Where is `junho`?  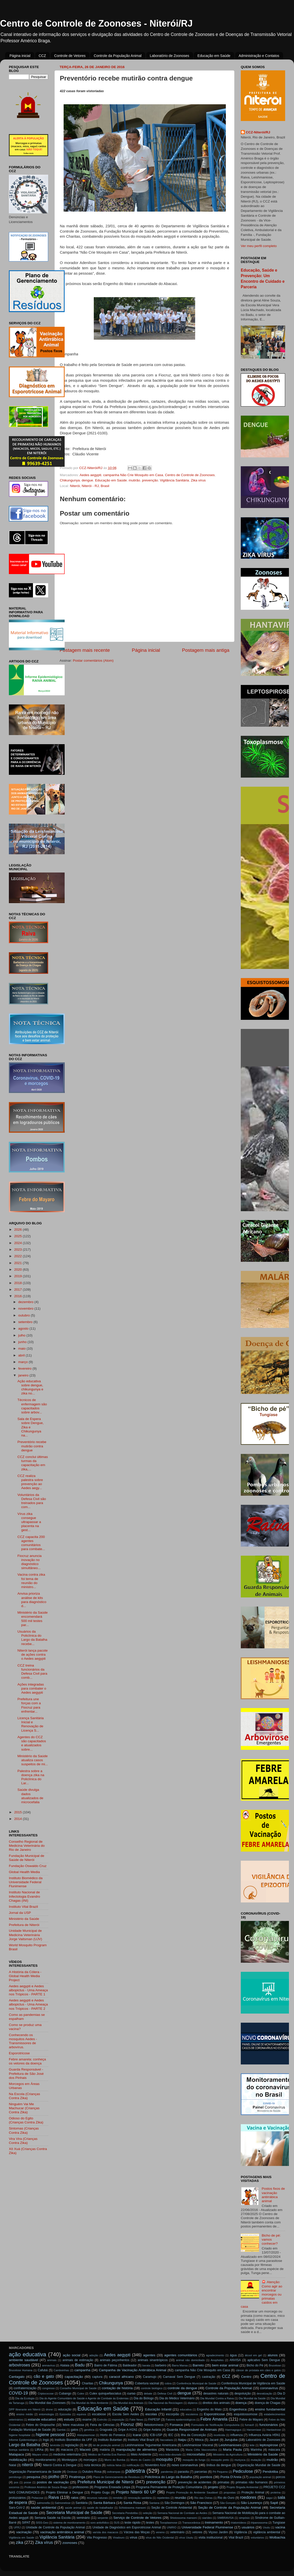 junho is located at coordinates (23, 1342).